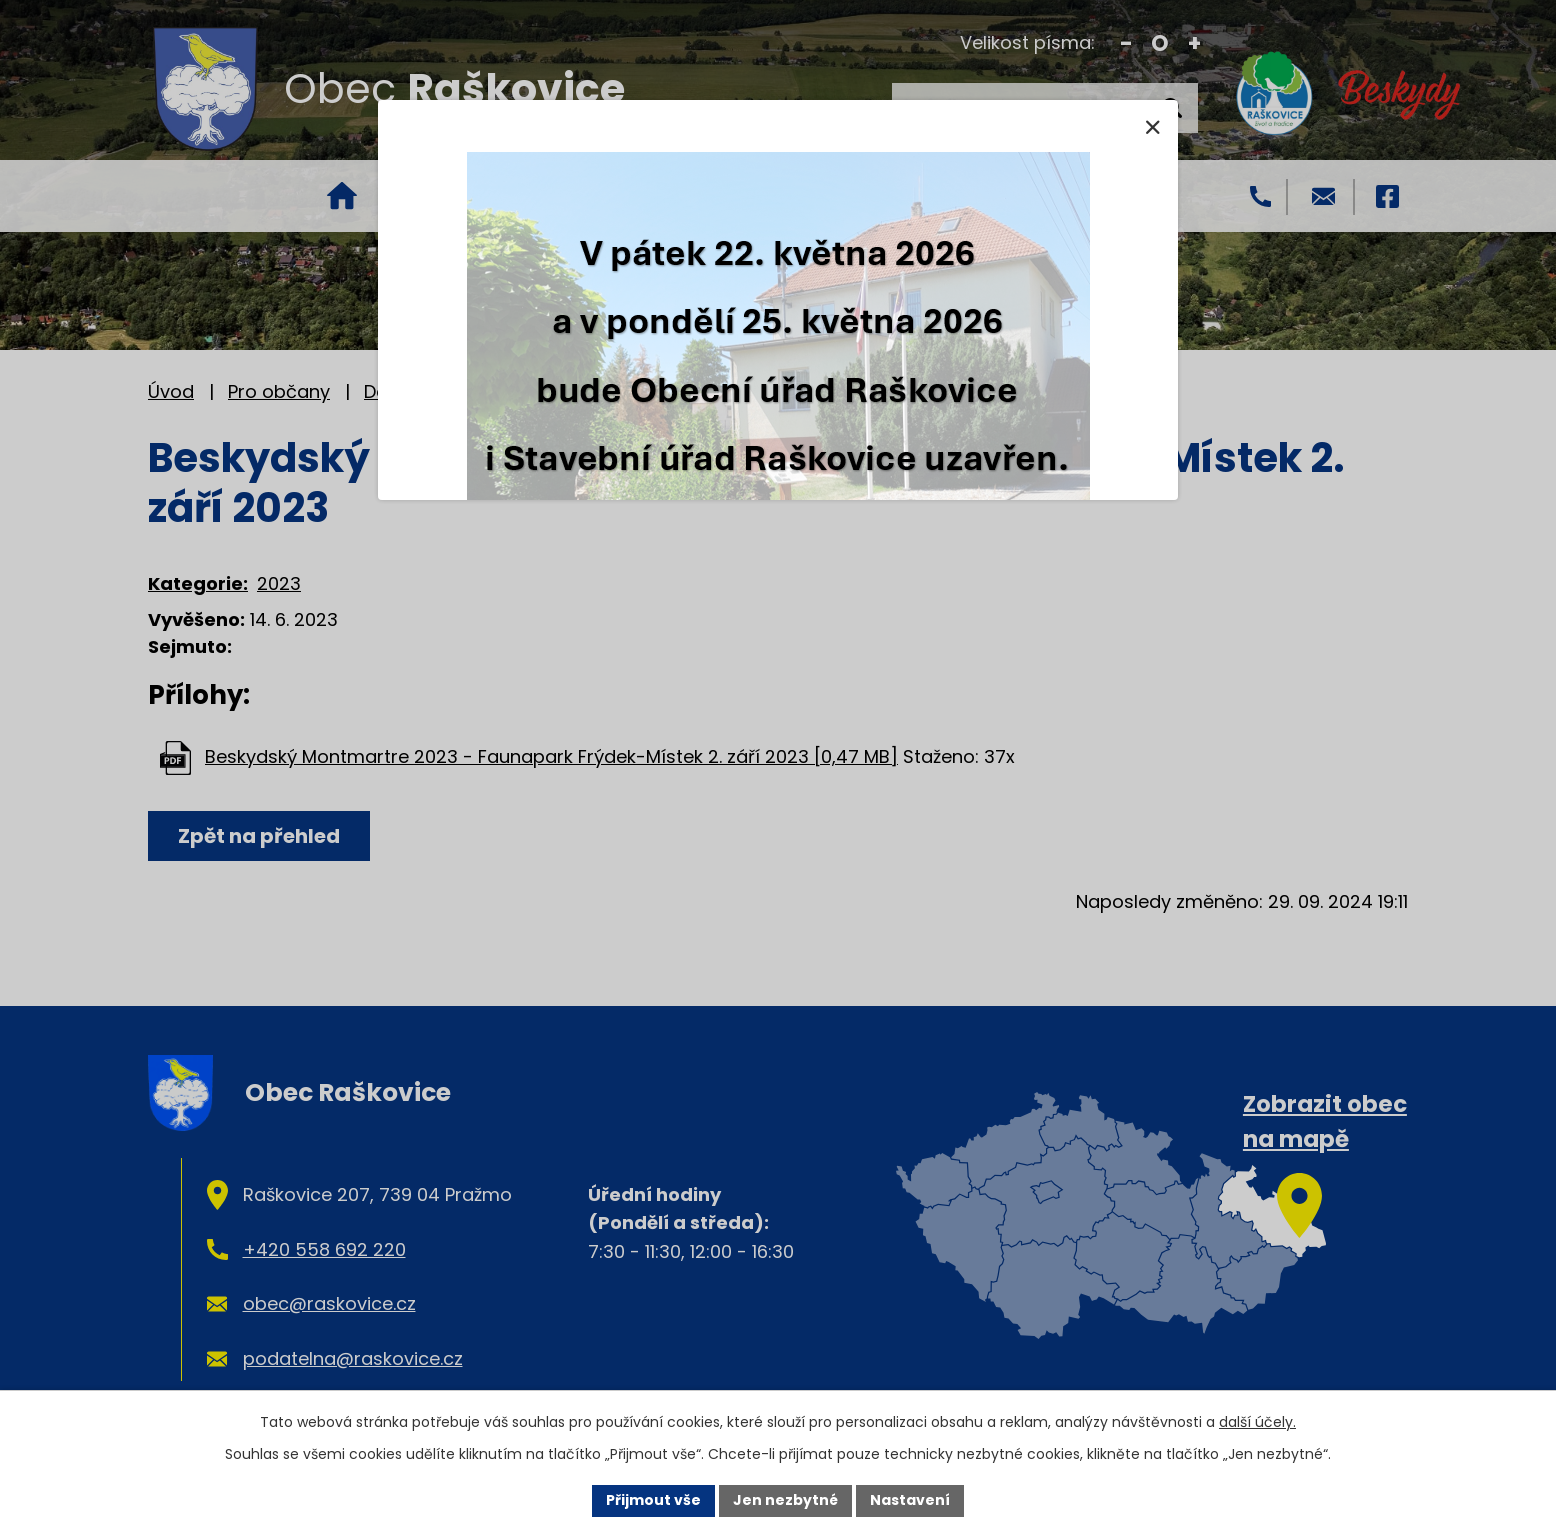  Describe the element at coordinates (1257, 1422) in the screenshot. I see `další účely.` at that location.